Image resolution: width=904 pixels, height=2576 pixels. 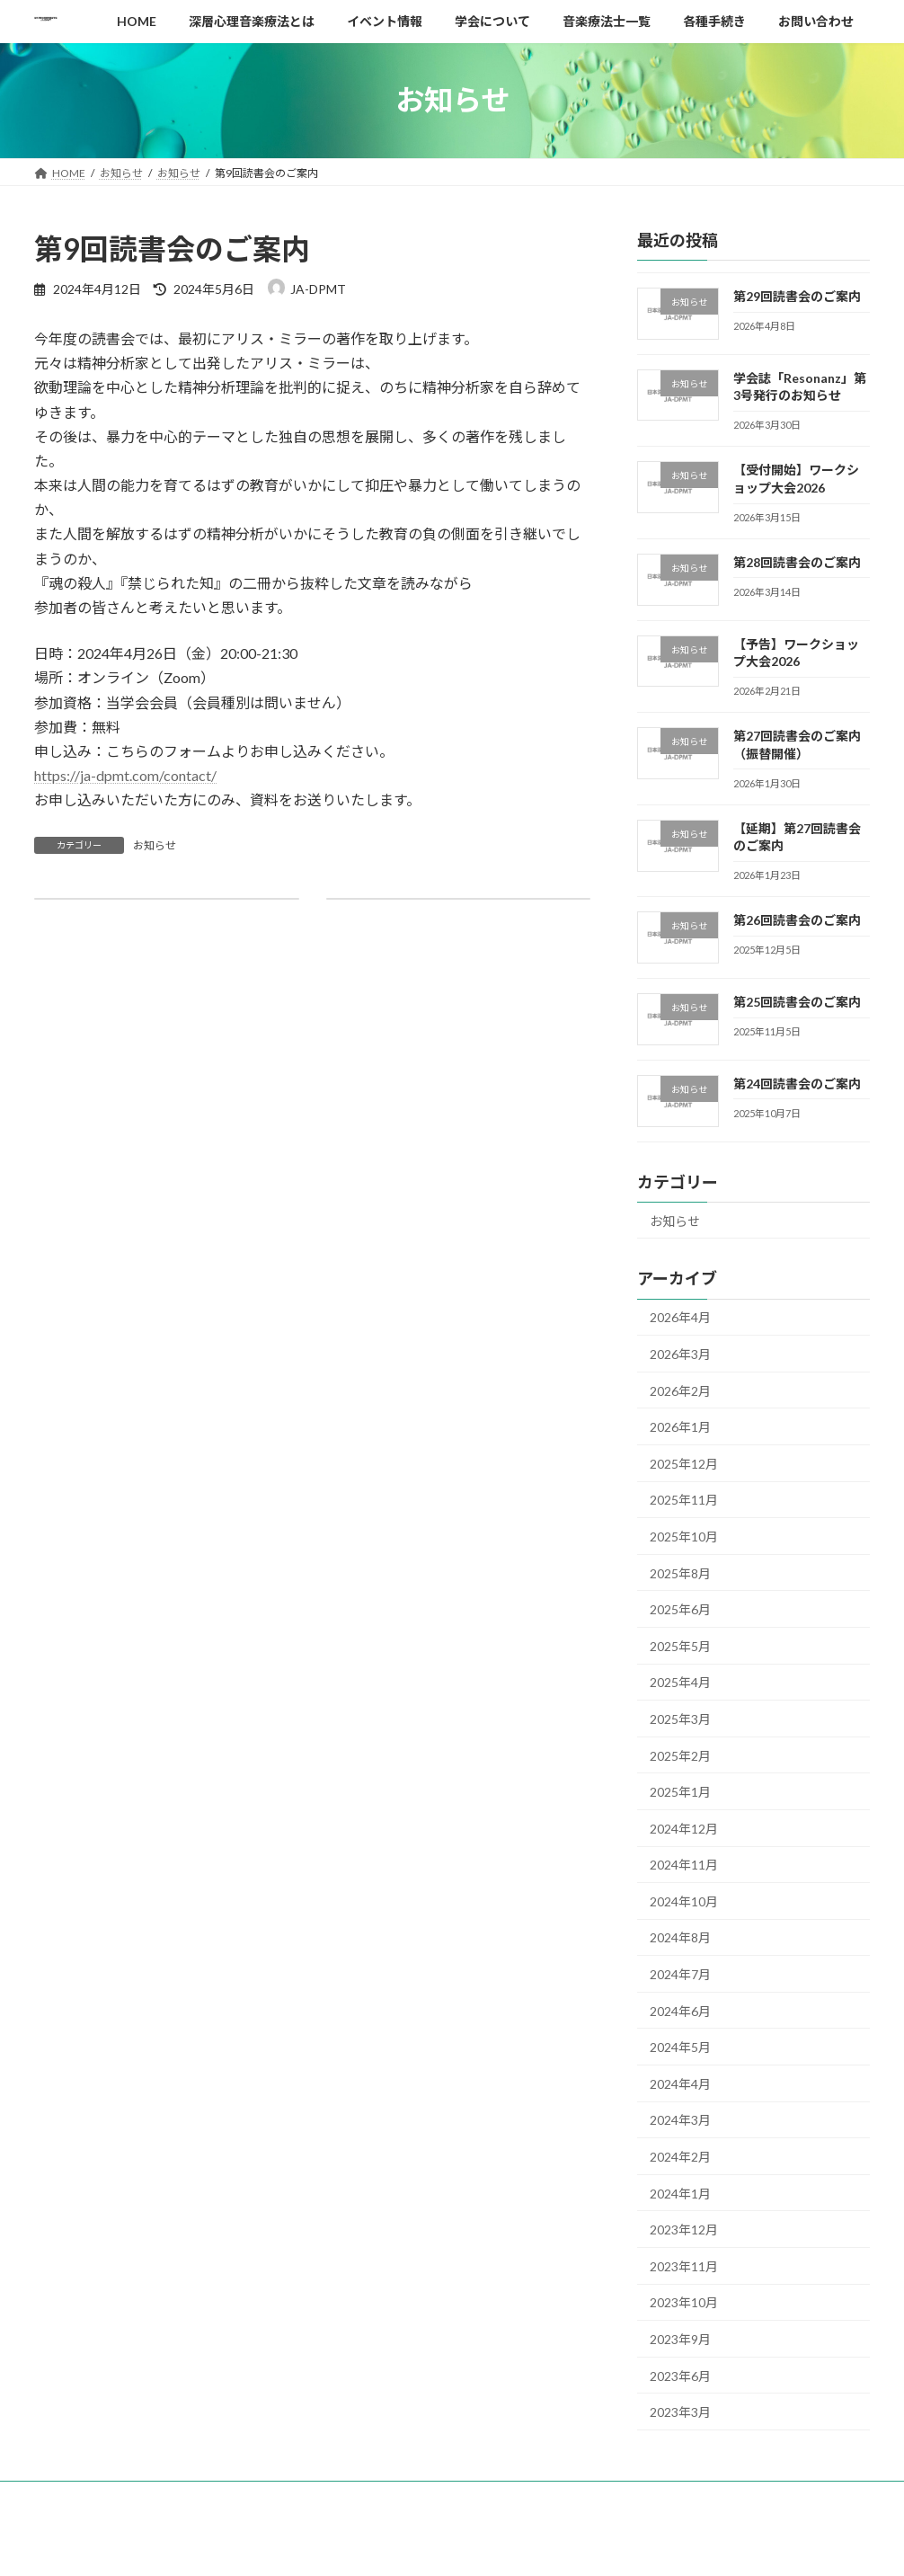 What do you see at coordinates (684, 1827) in the screenshot?
I see `2024年12月` at bounding box center [684, 1827].